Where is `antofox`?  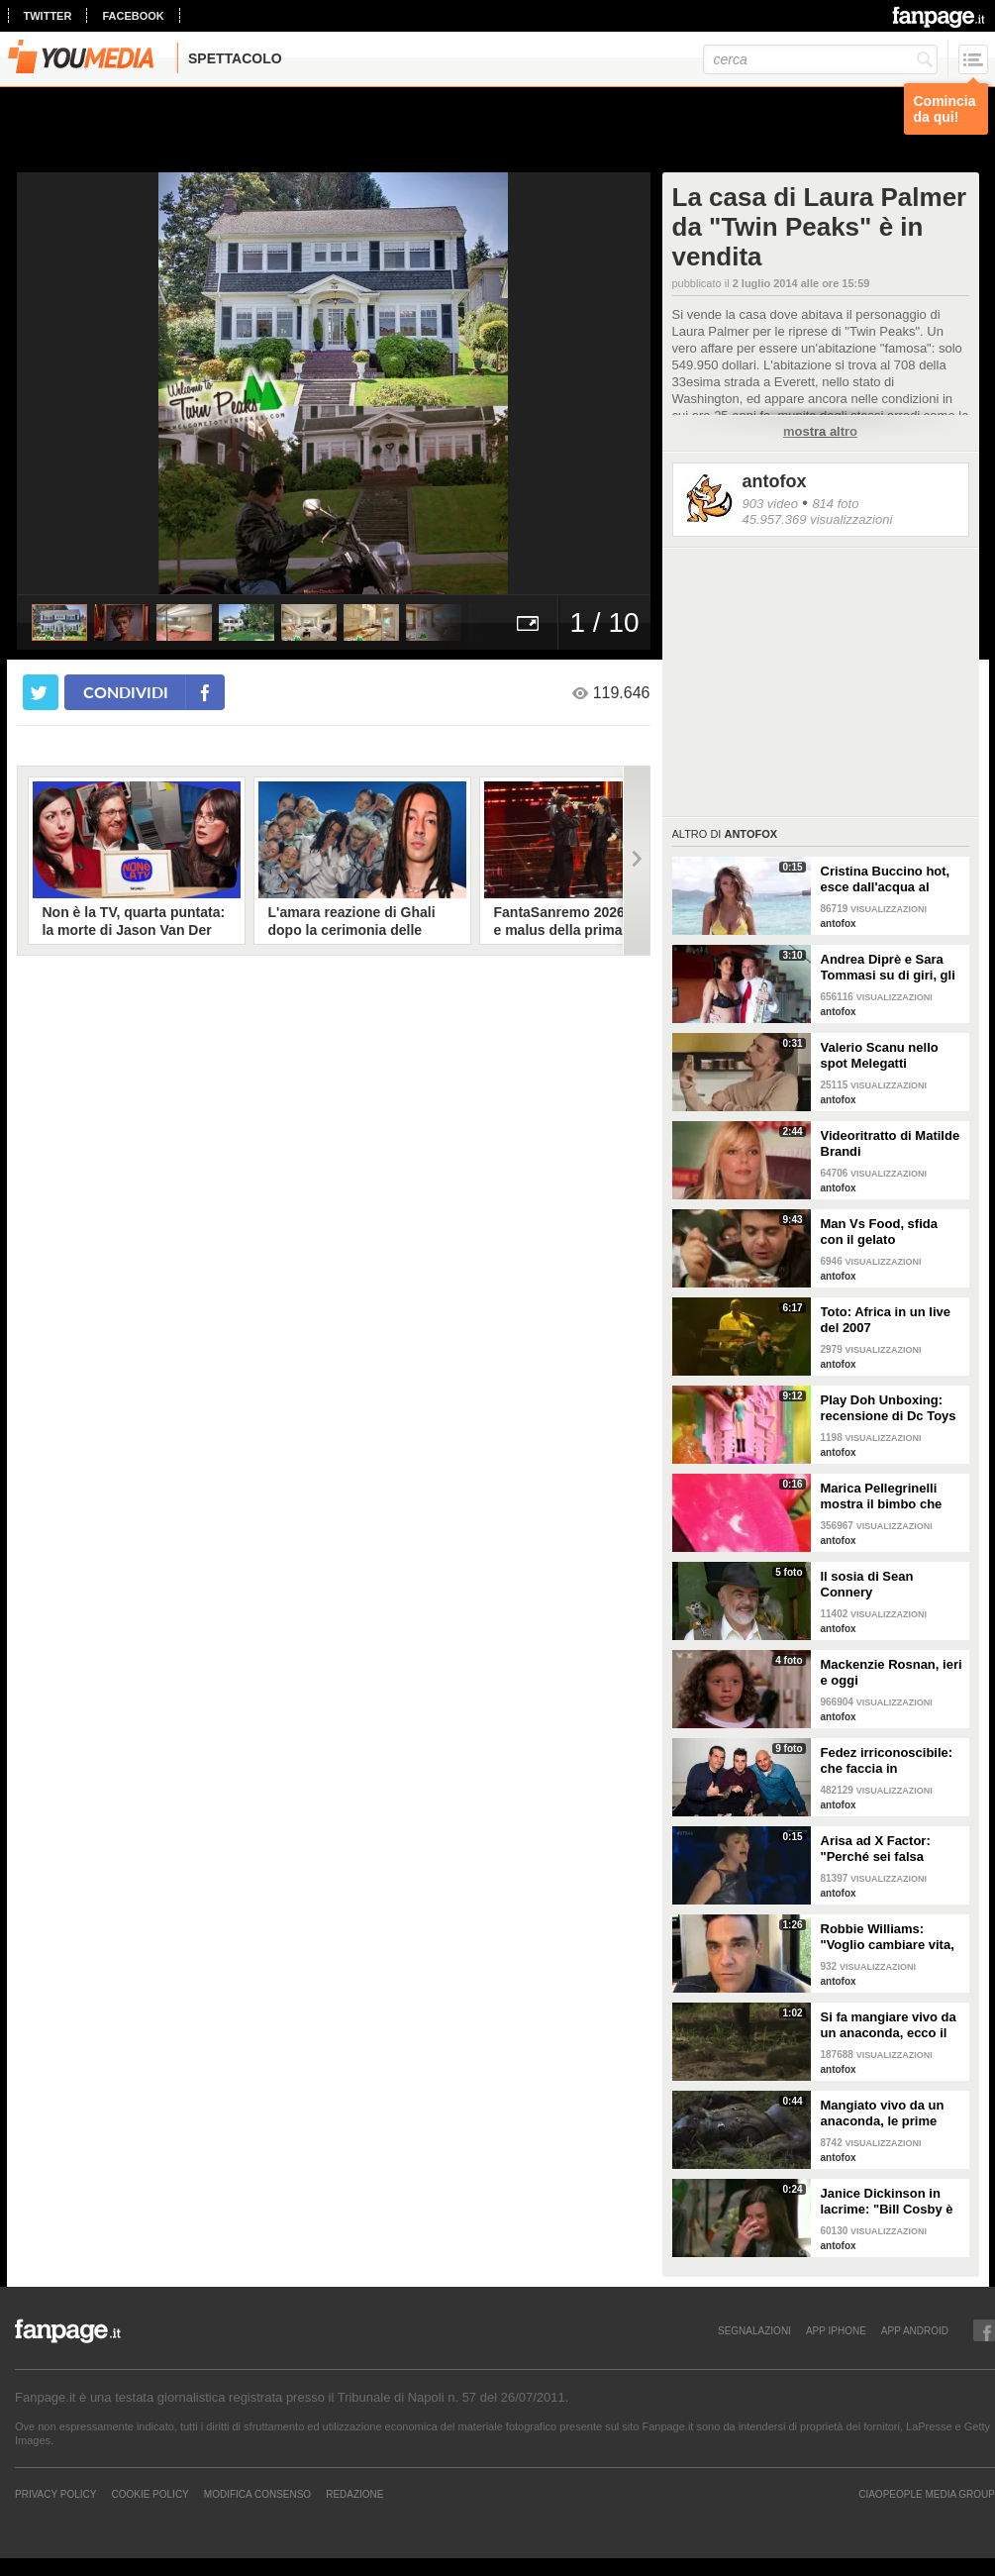
antofox is located at coordinates (775, 481).